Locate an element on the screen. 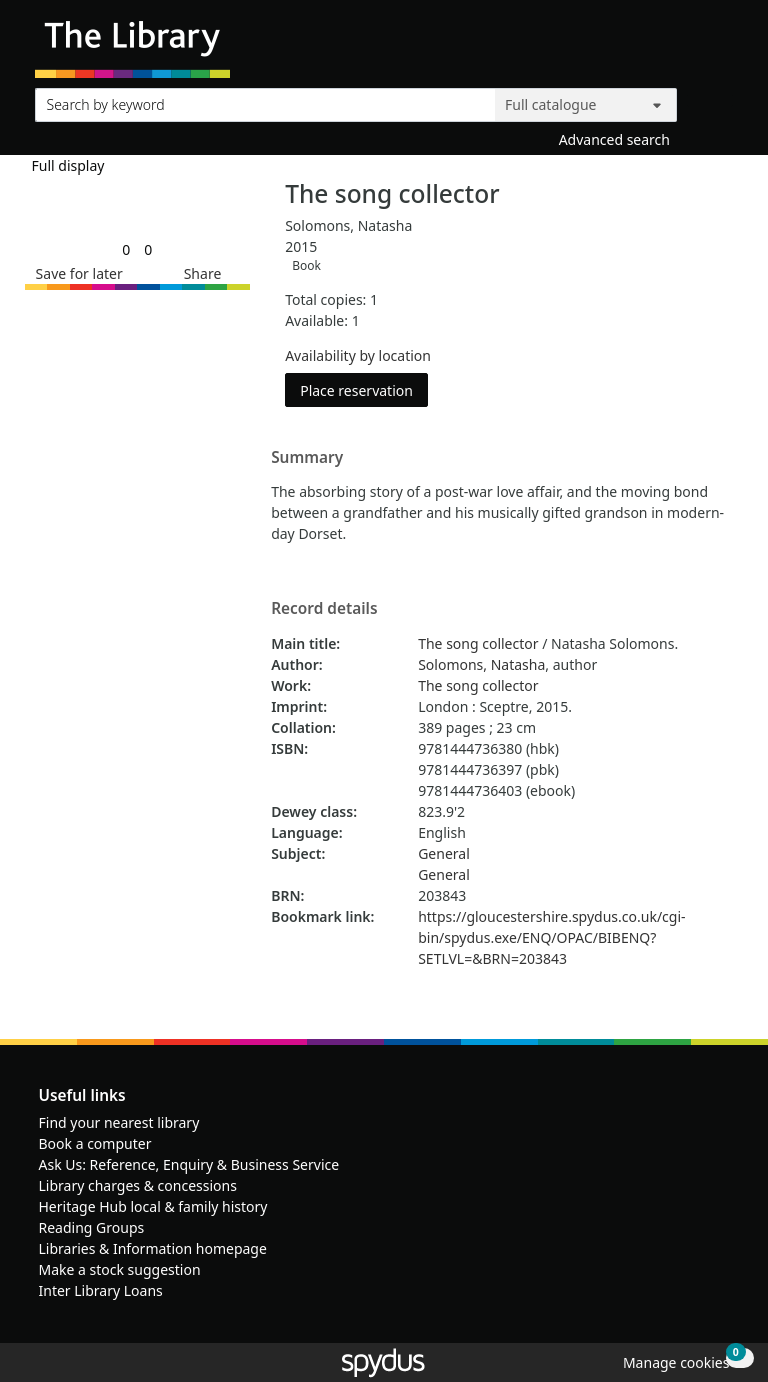 This screenshot has width=768, height=1382. Reading Groups is located at coordinates (92, 1227).